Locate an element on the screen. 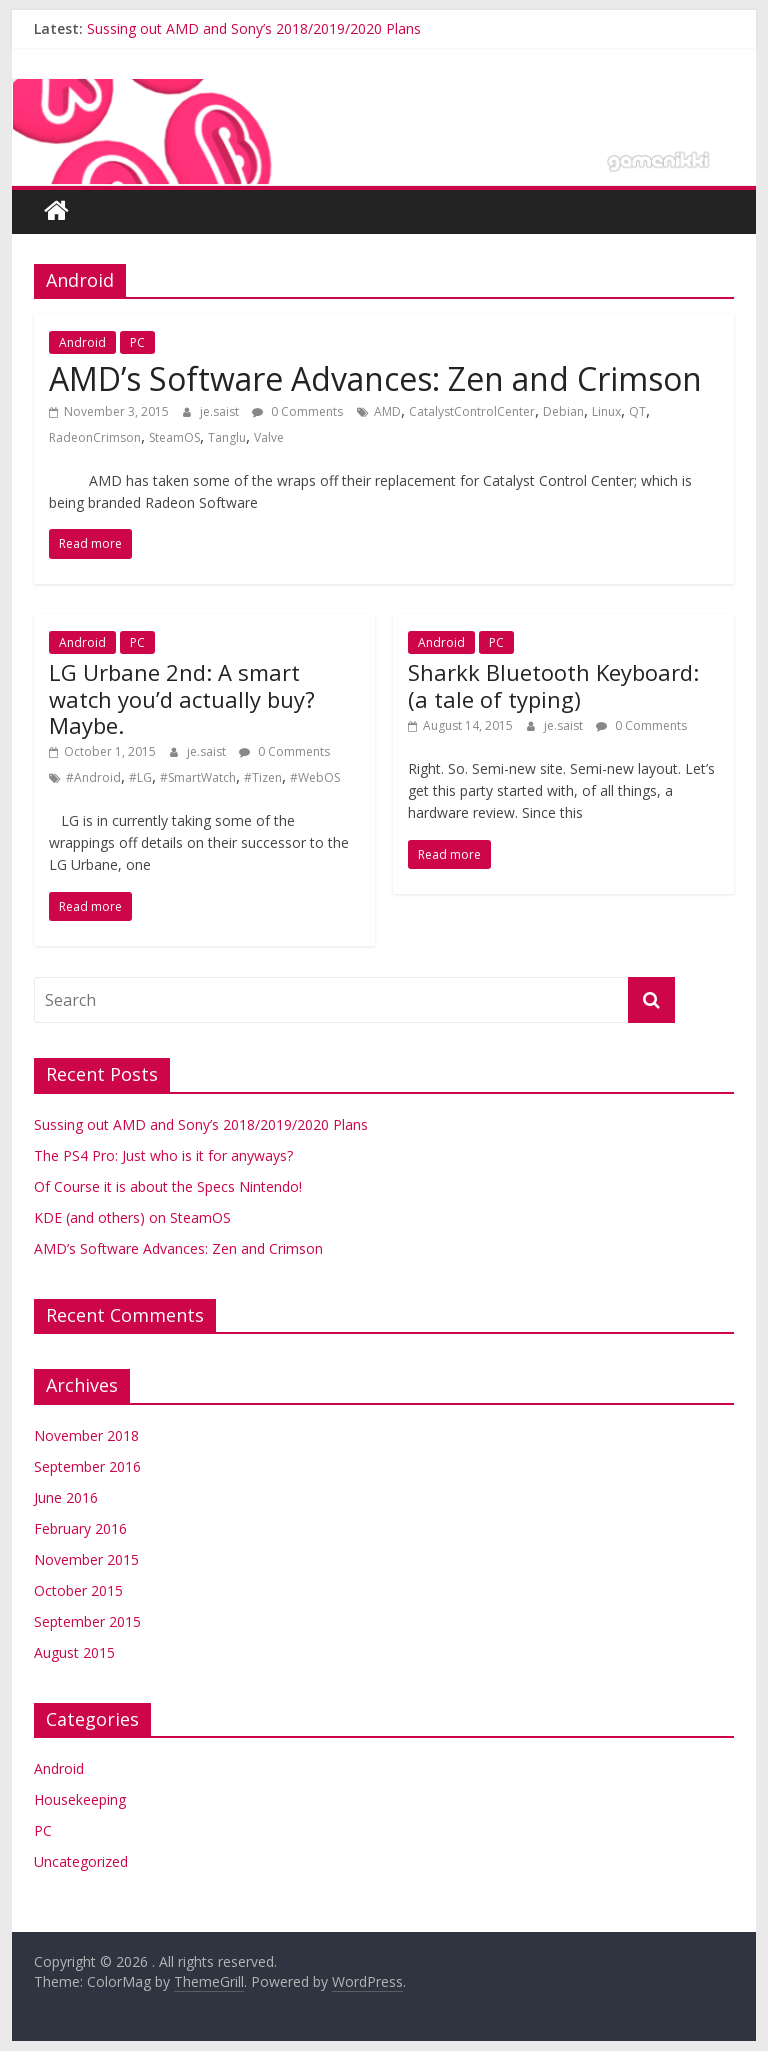  #LG is located at coordinates (140, 777).